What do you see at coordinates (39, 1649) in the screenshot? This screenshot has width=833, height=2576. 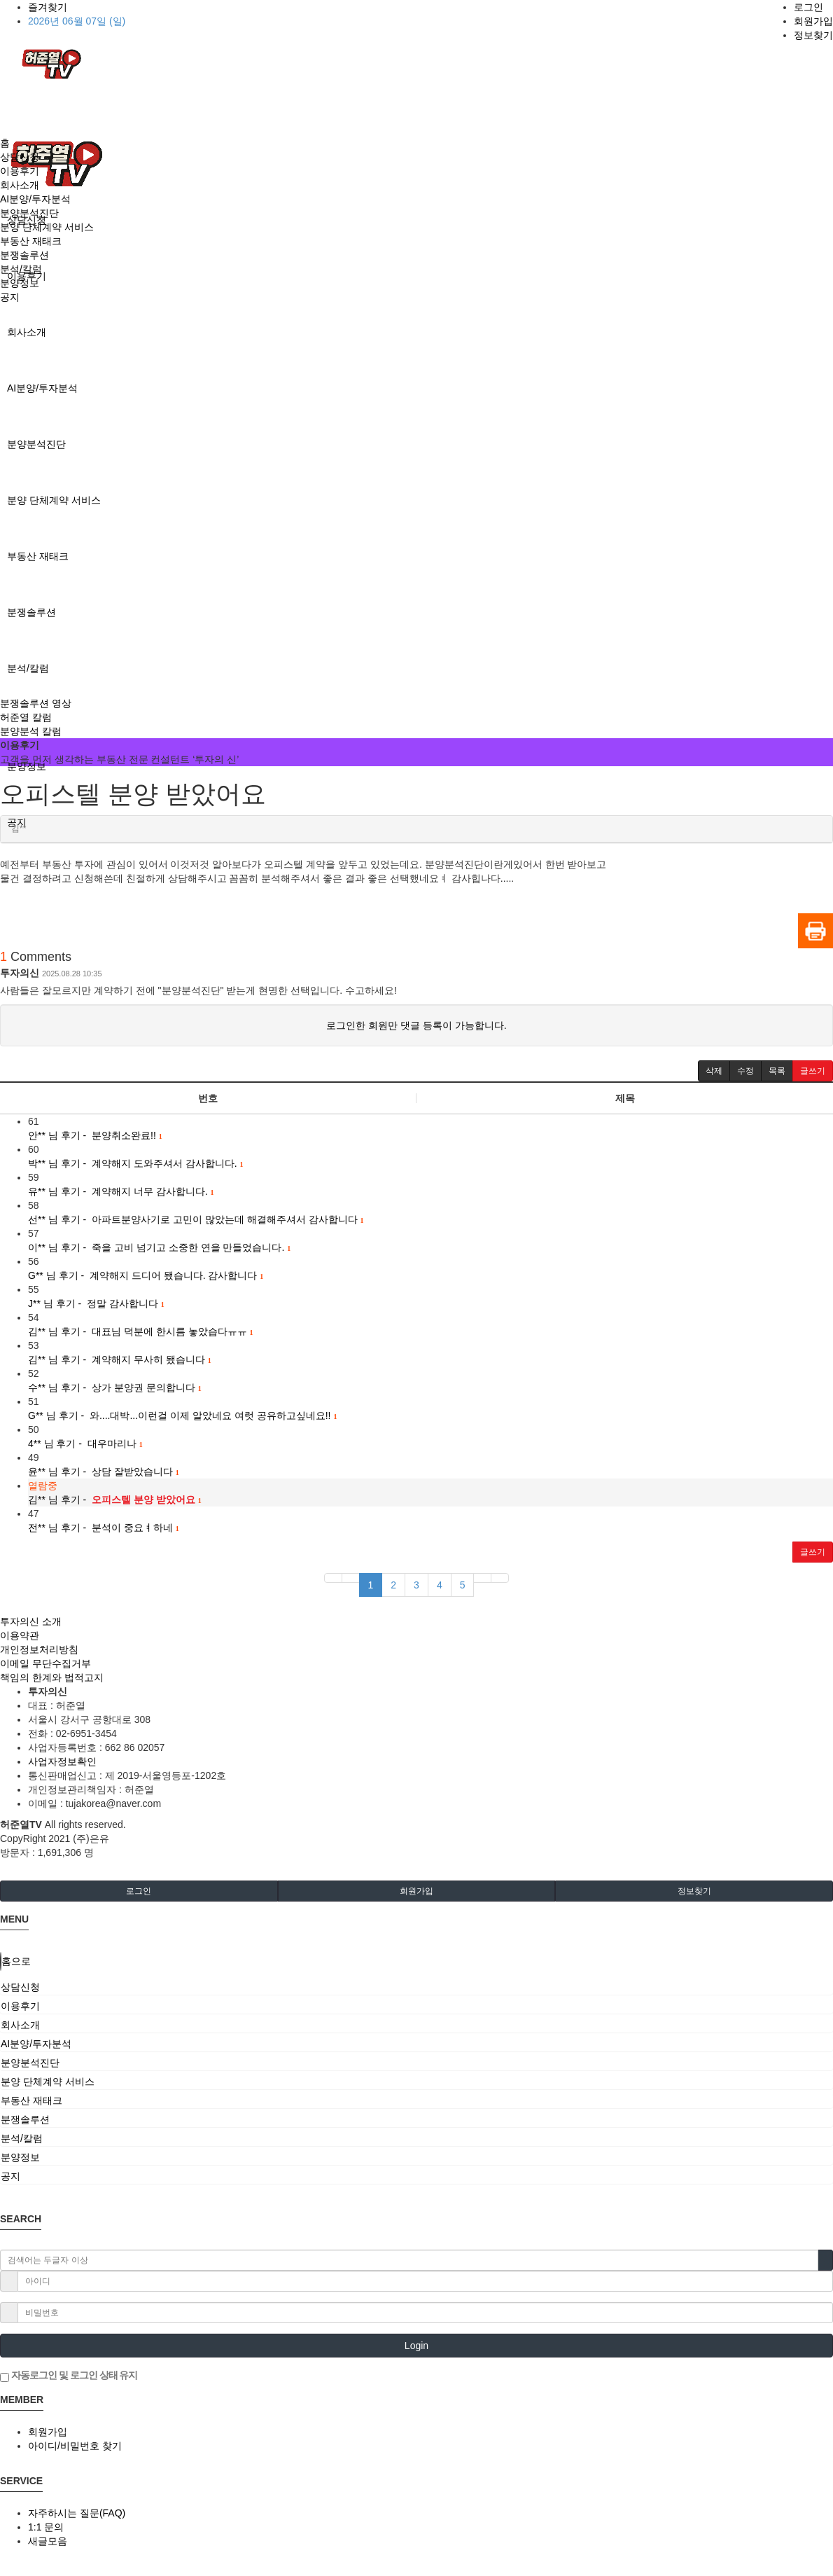 I see `개인정보처리방침` at bounding box center [39, 1649].